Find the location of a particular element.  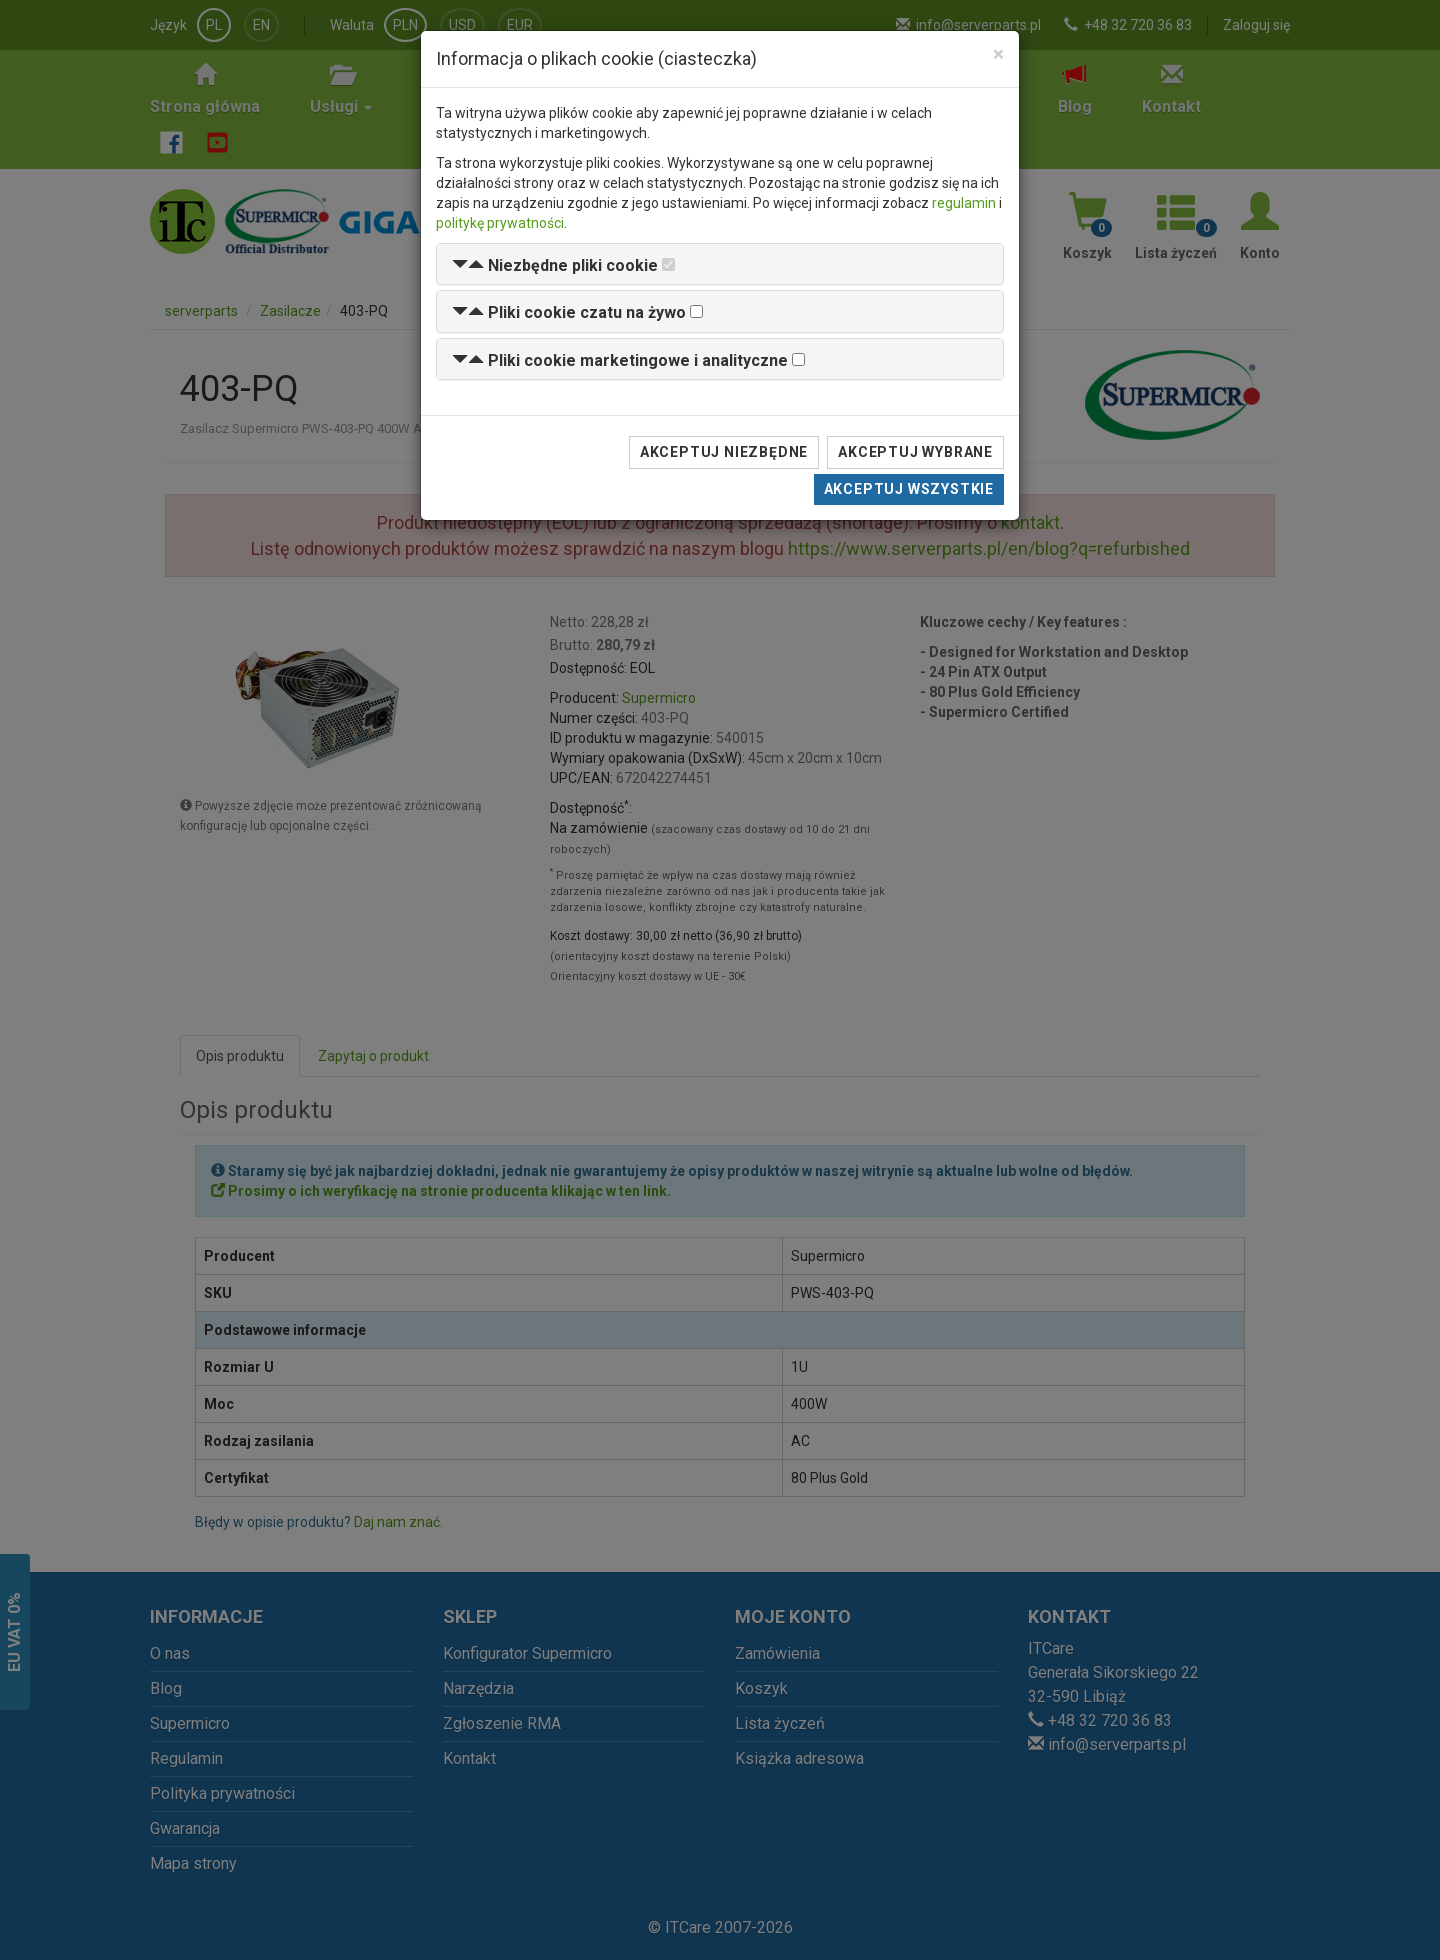

regulamin is located at coordinates (964, 203).